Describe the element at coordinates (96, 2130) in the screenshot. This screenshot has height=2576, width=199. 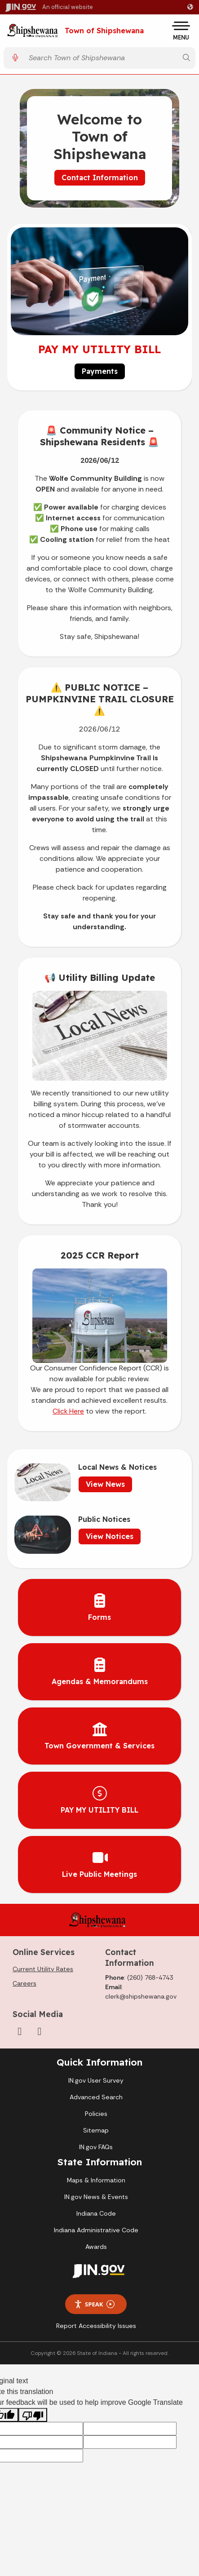
I see `Sitemap` at that location.